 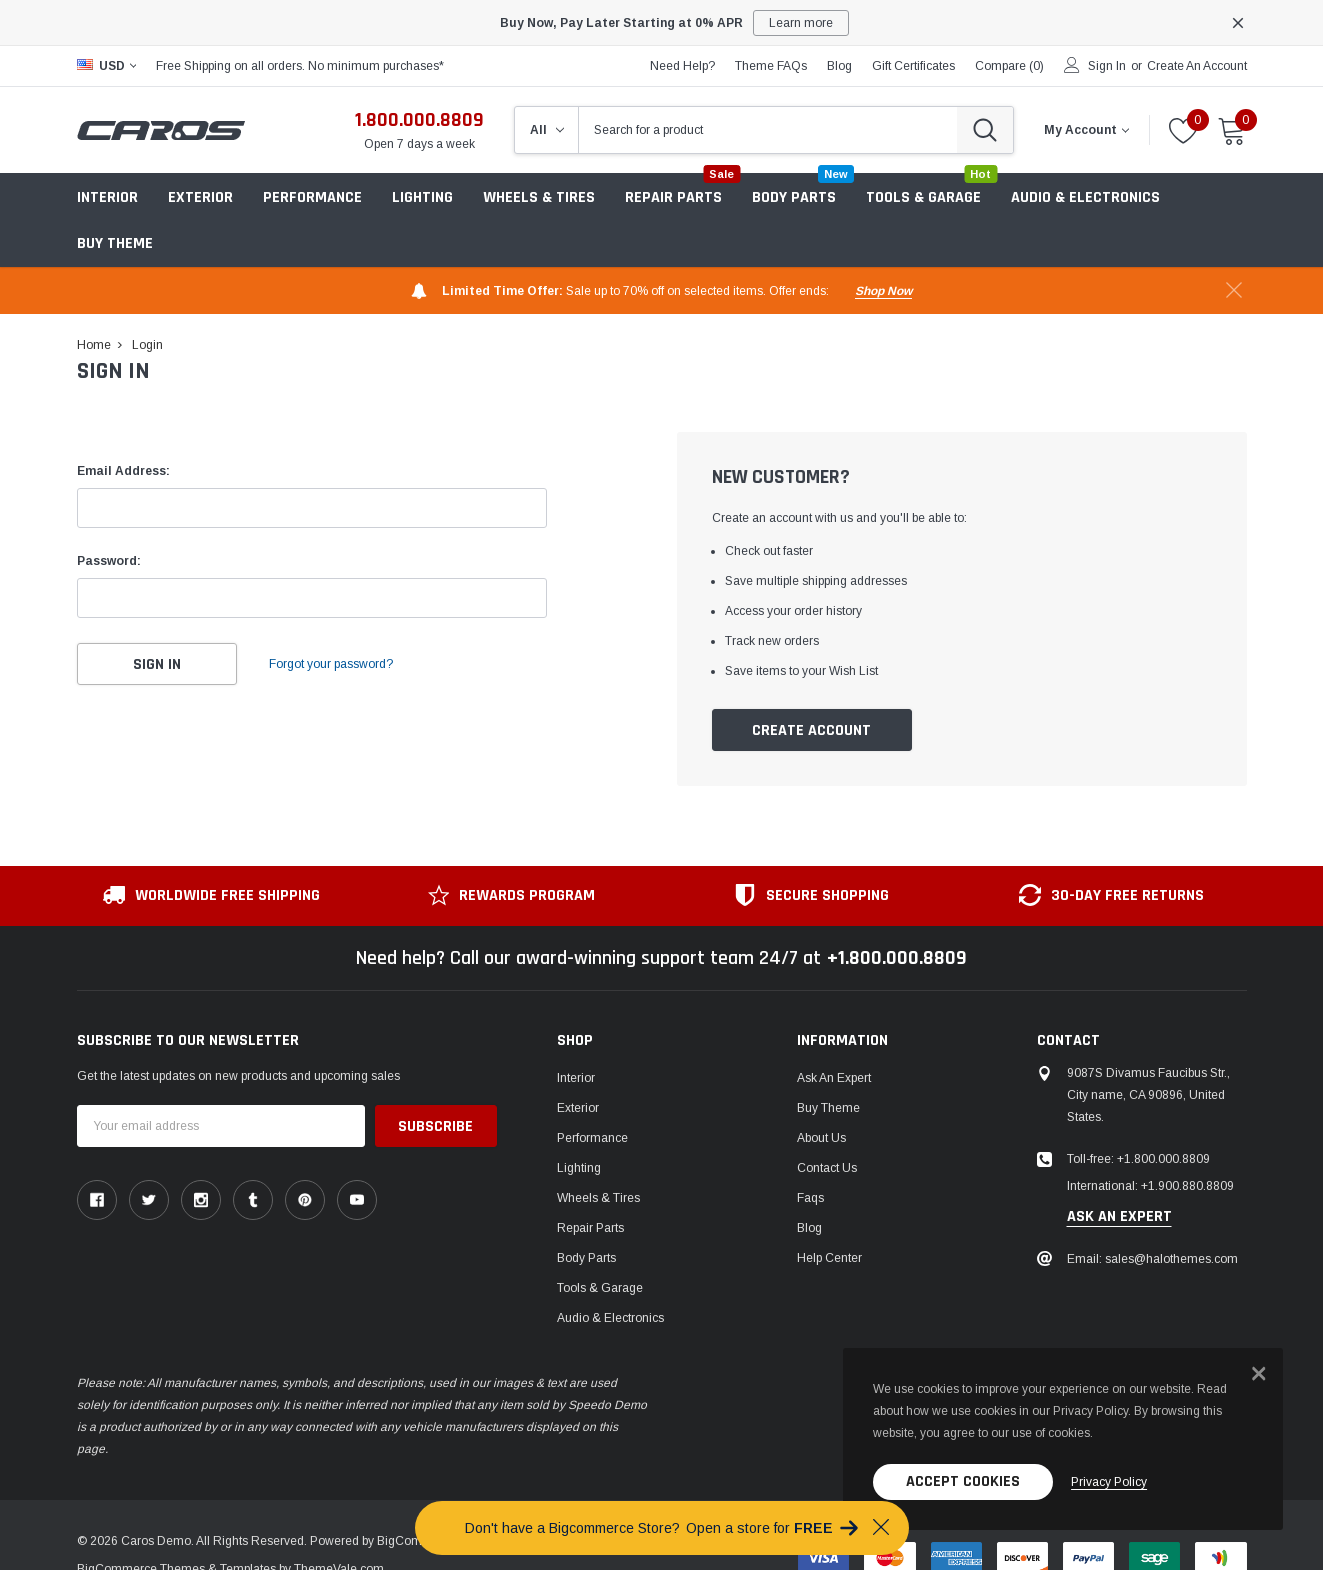 I want to click on Buy Theme, so click(x=115, y=243).